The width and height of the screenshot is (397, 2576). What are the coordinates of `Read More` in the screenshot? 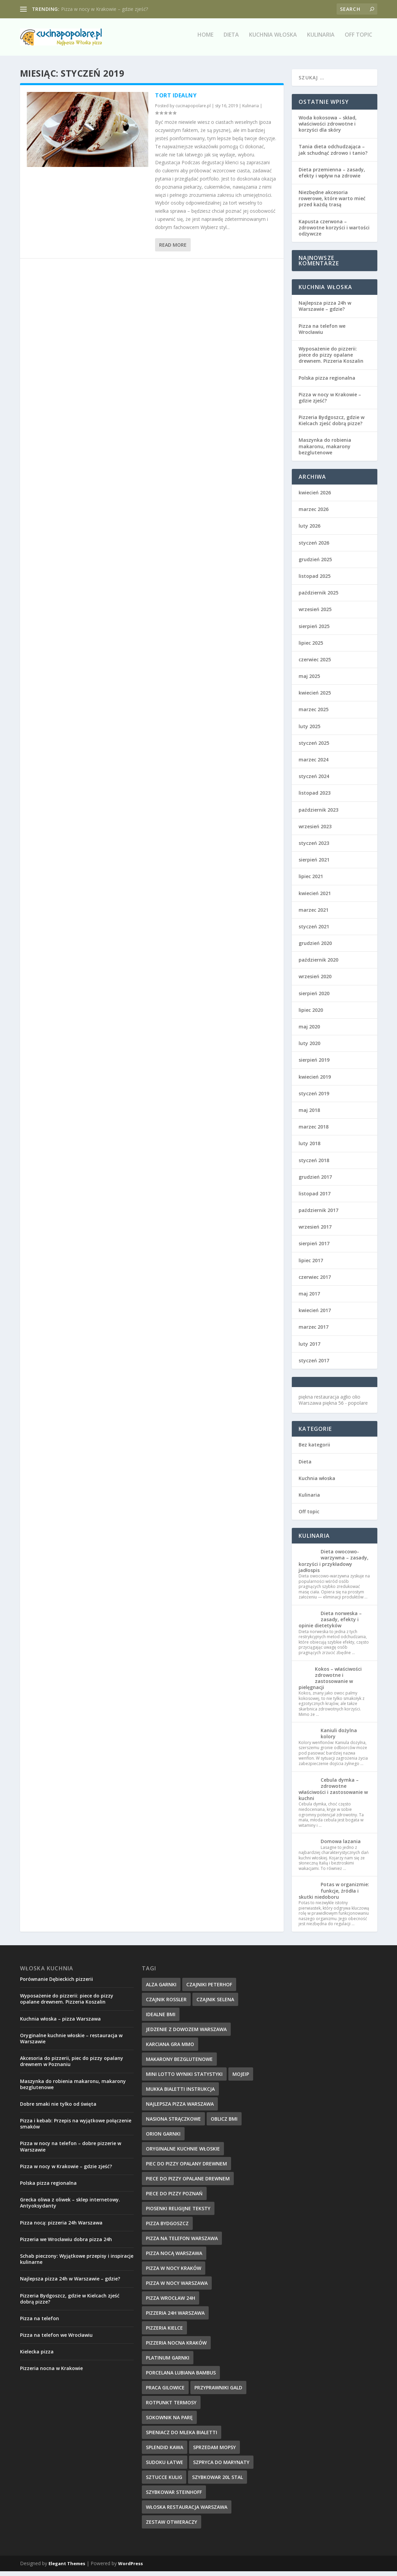 It's located at (173, 249).